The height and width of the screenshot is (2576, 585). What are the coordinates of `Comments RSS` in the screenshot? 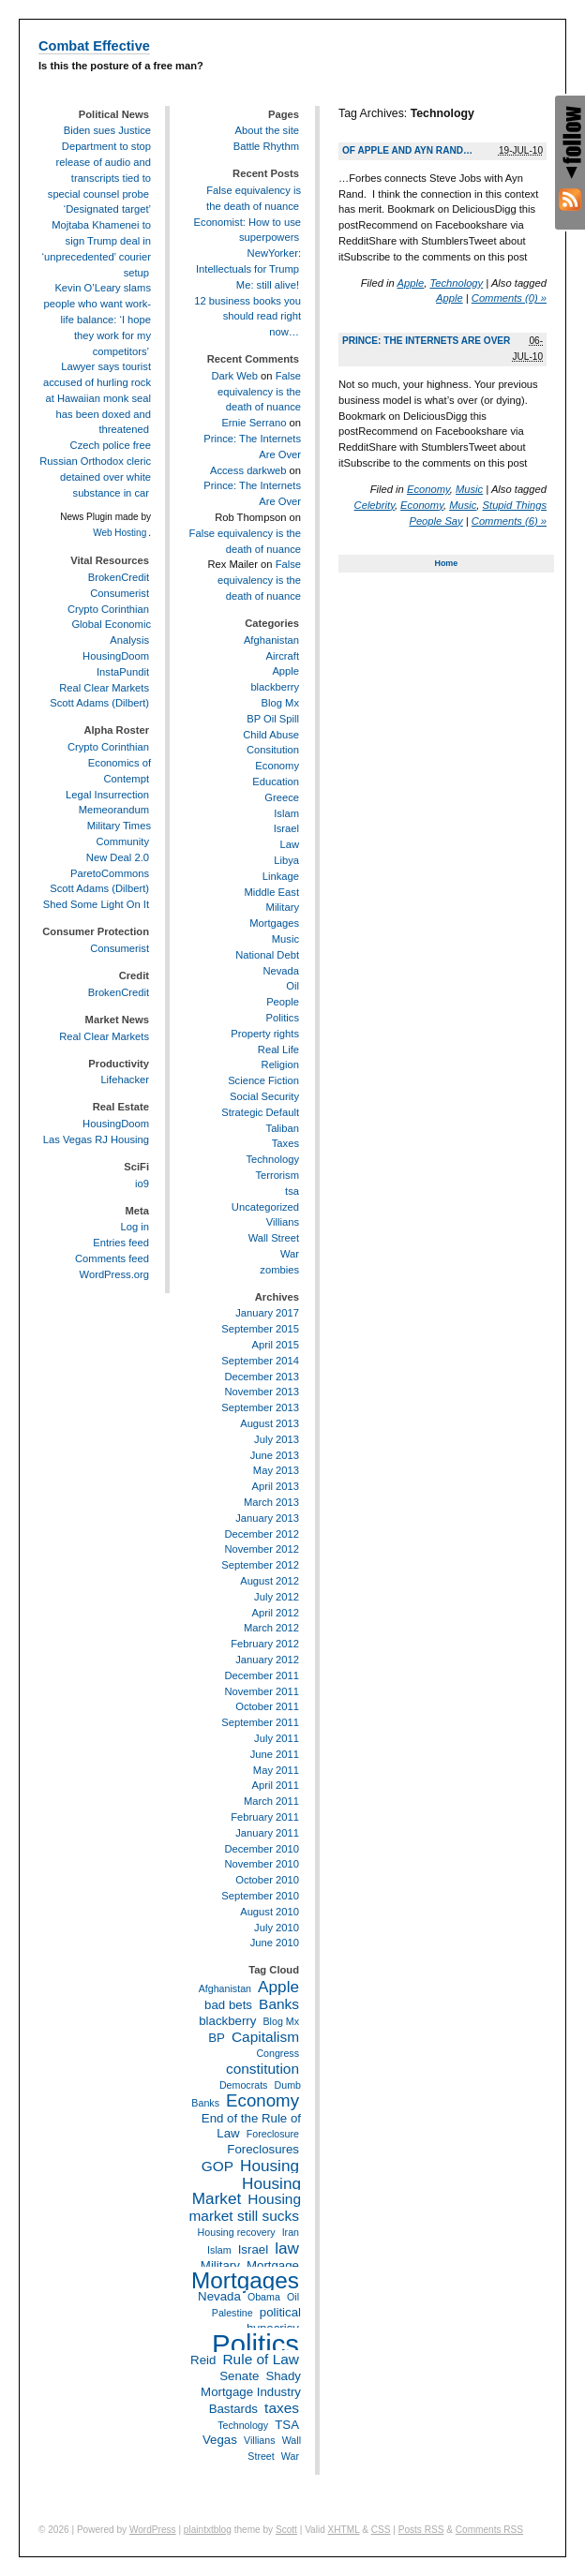 It's located at (489, 2529).